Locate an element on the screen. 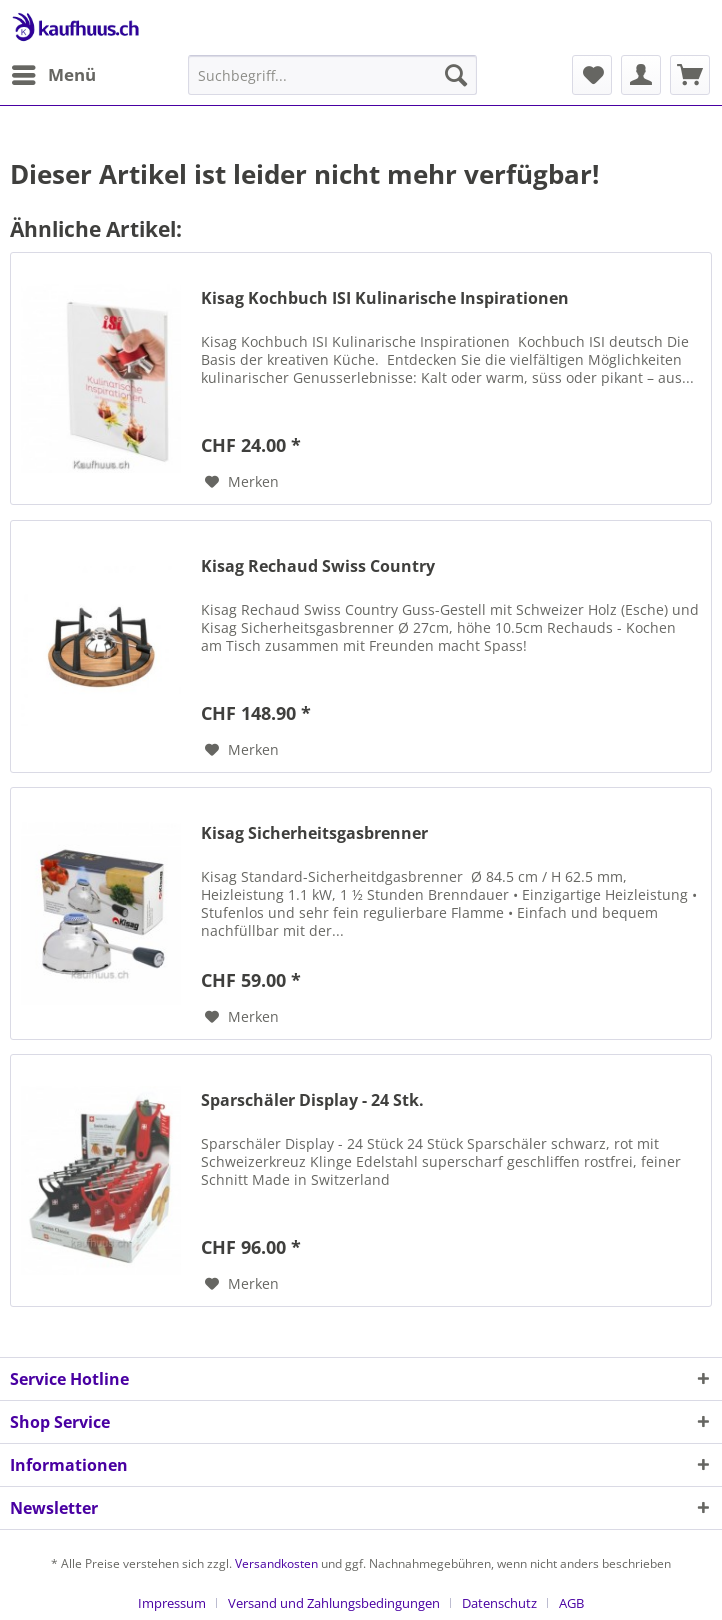 The width and height of the screenshot is (722, 1620). AGB is located at coordinates (571, 1603).